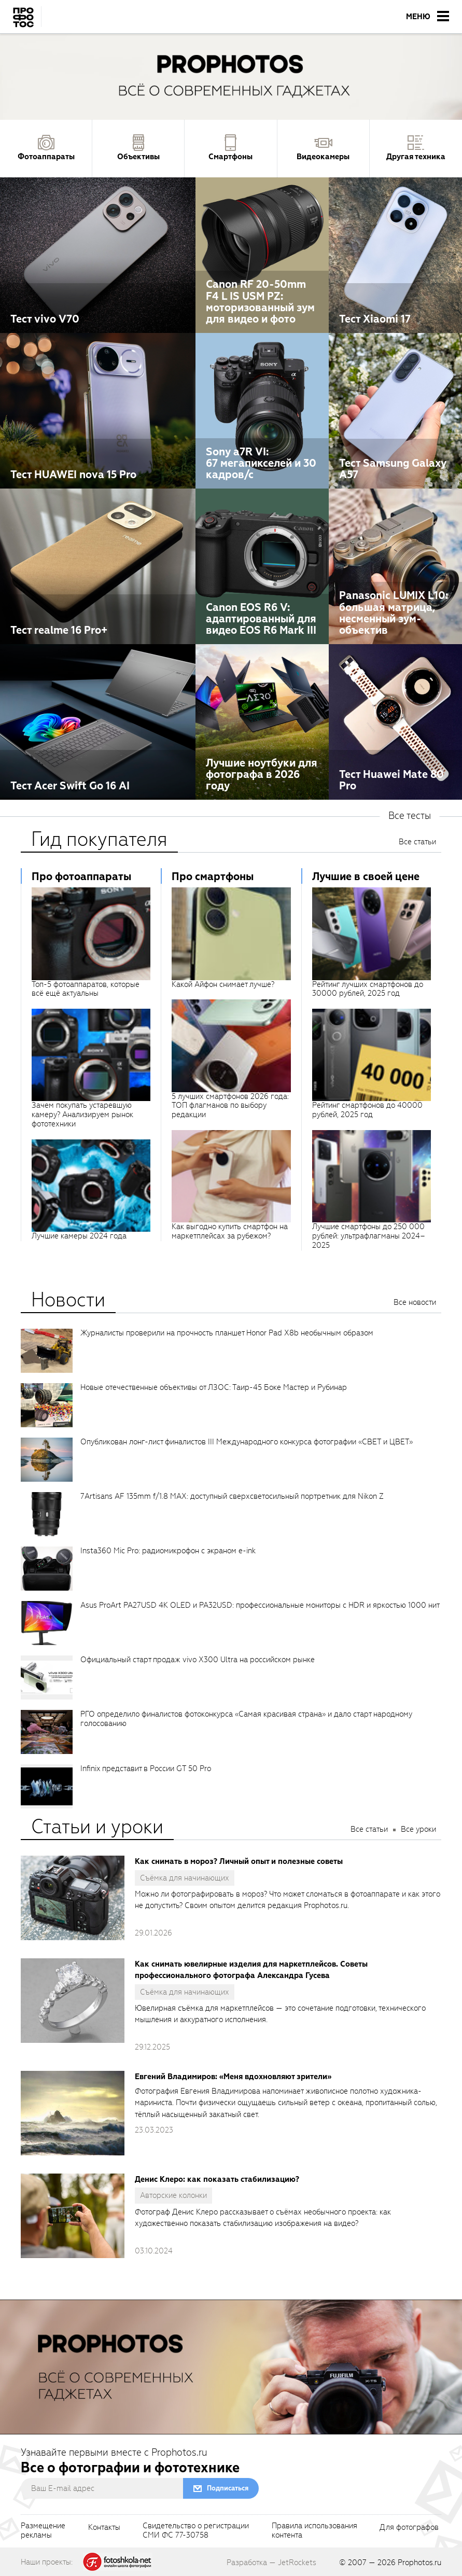 This screenshot has width=462, height=2576. I want to click on Какой Айфон снимает лучше?, so click(223, 984).